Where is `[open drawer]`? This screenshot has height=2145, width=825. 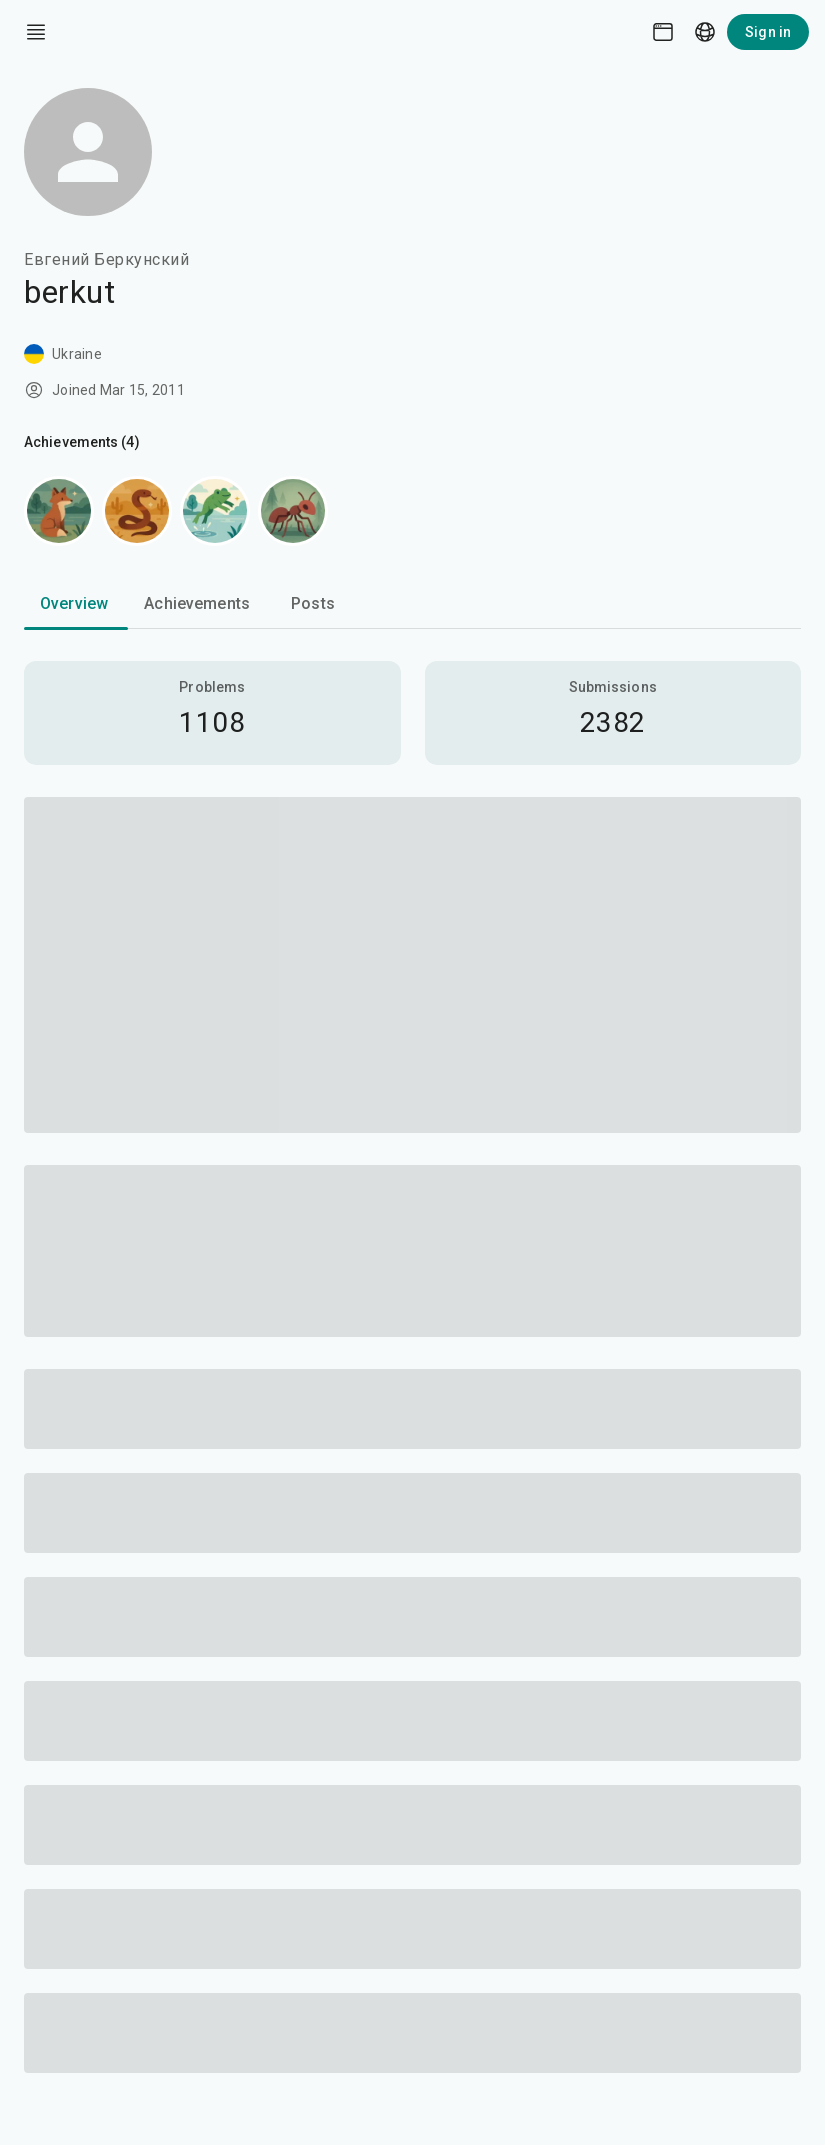
[open drawer] is located at coordinates (36, 32).